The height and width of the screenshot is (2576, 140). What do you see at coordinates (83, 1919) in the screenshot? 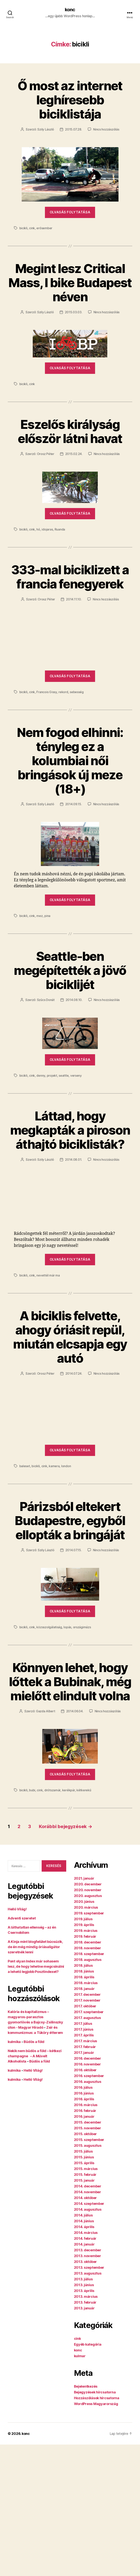
I see `2019. július` at bounding box center [83, 1919].